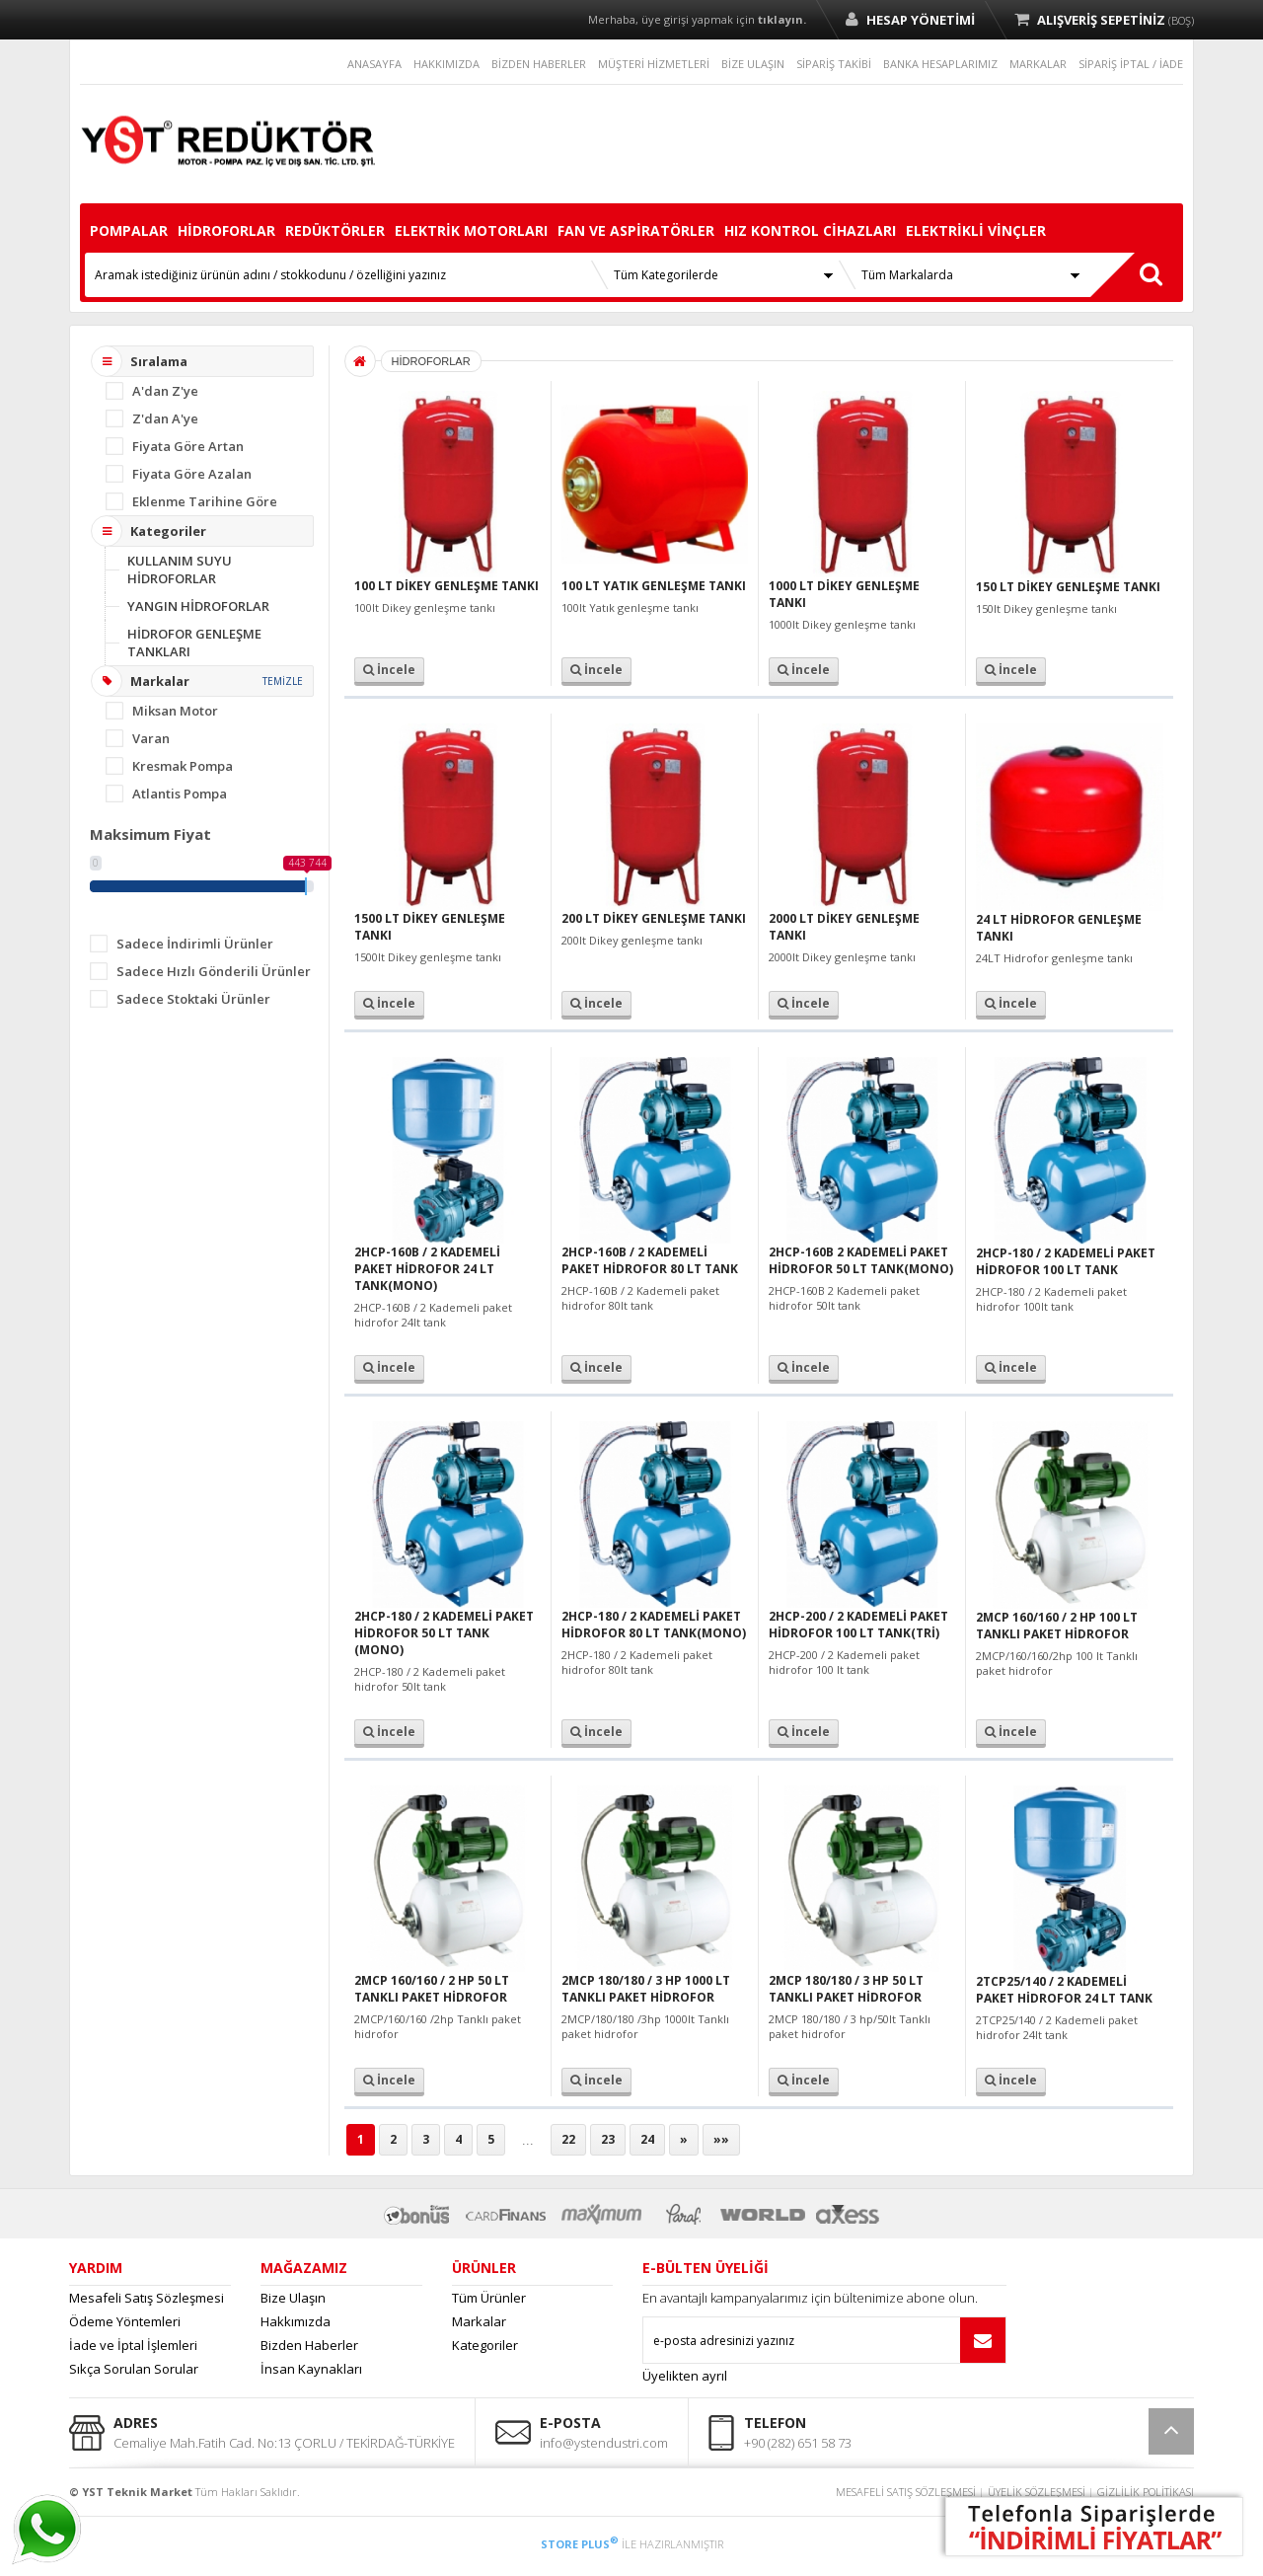  Describe the element at coordinates (976, 230) in the screenshot. I see `ELEKTRİKLİ VİNÇLER` at that location.